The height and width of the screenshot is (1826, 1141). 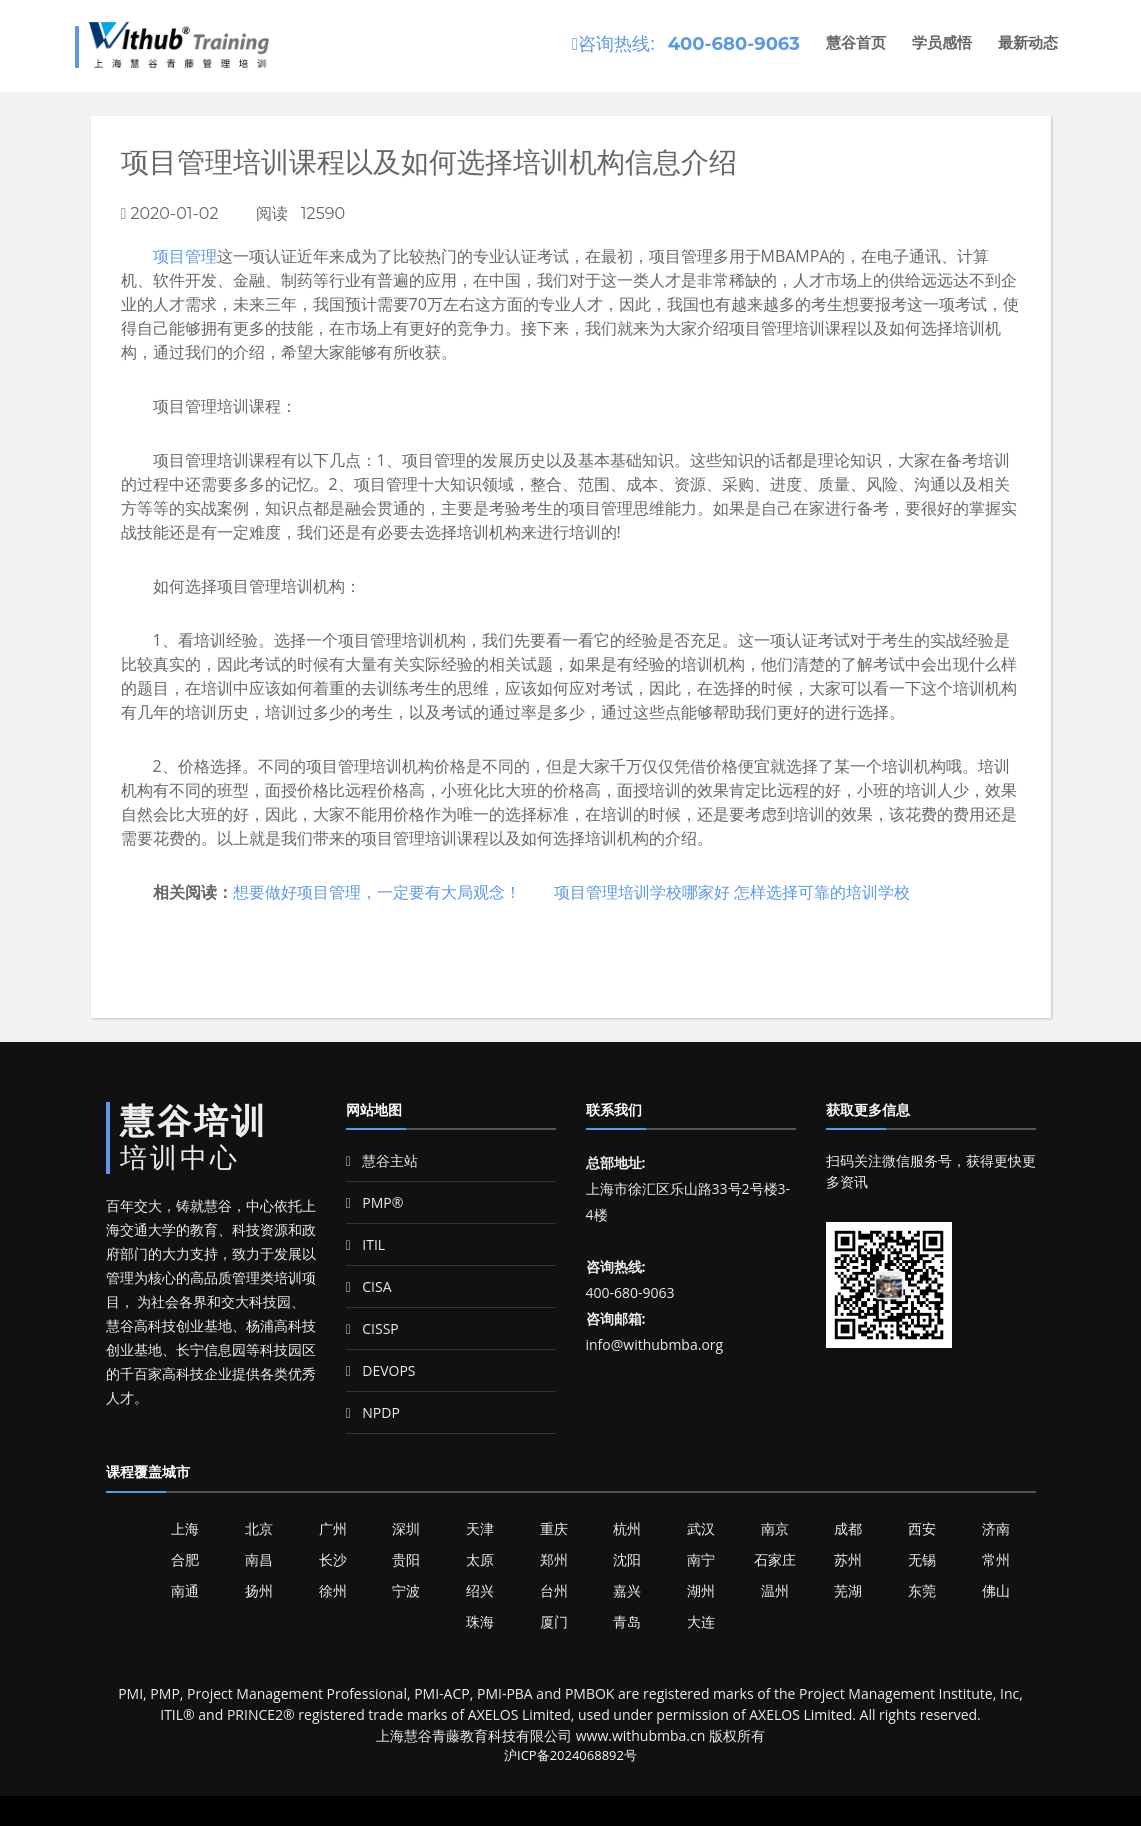 What do you see at coordinates (185, 256) in the screenshot?
I see `项目管理` at bounding box center [185, 256].